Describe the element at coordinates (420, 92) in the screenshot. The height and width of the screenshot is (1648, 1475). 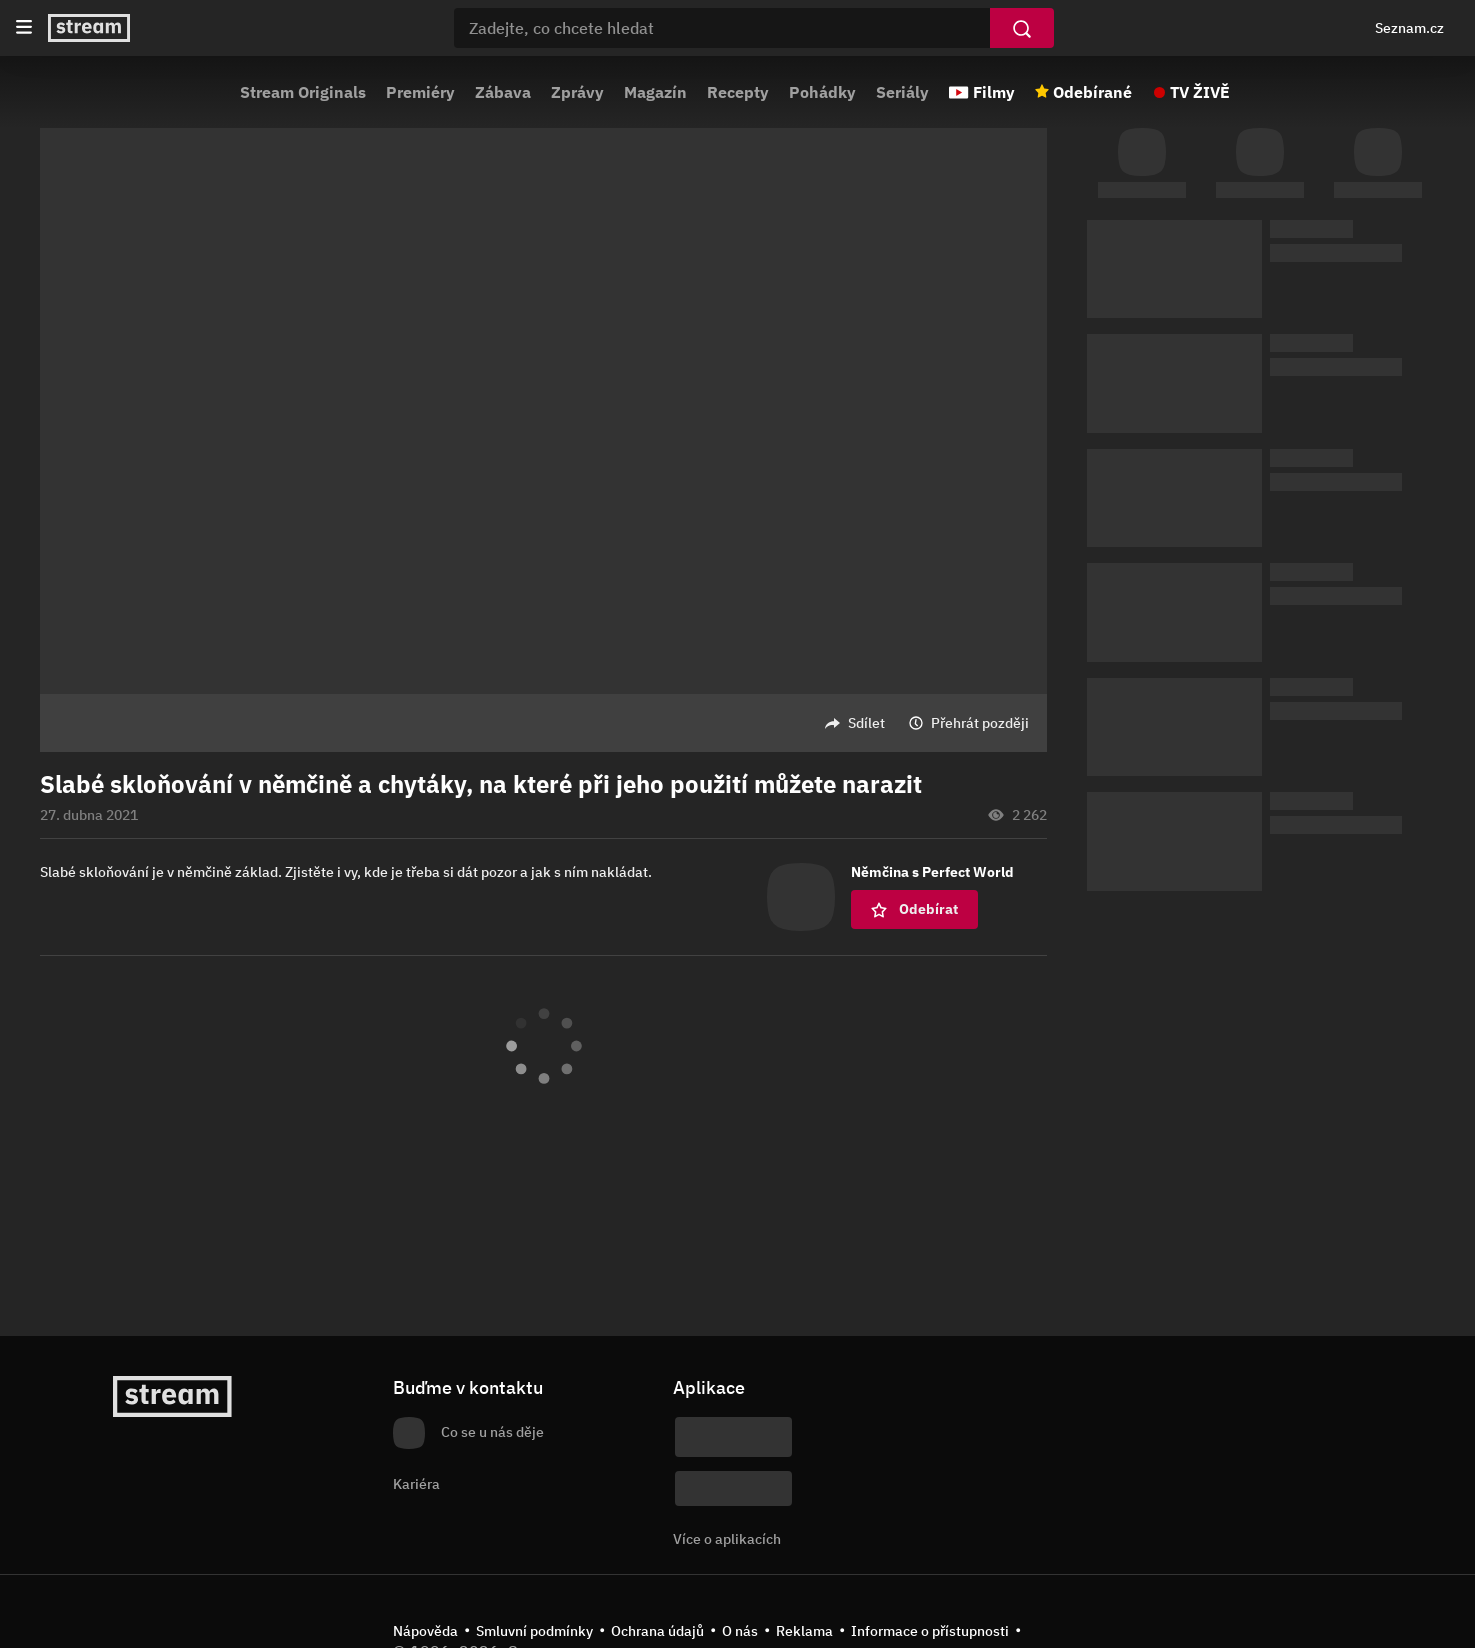
I see `Premiéry` at that location.